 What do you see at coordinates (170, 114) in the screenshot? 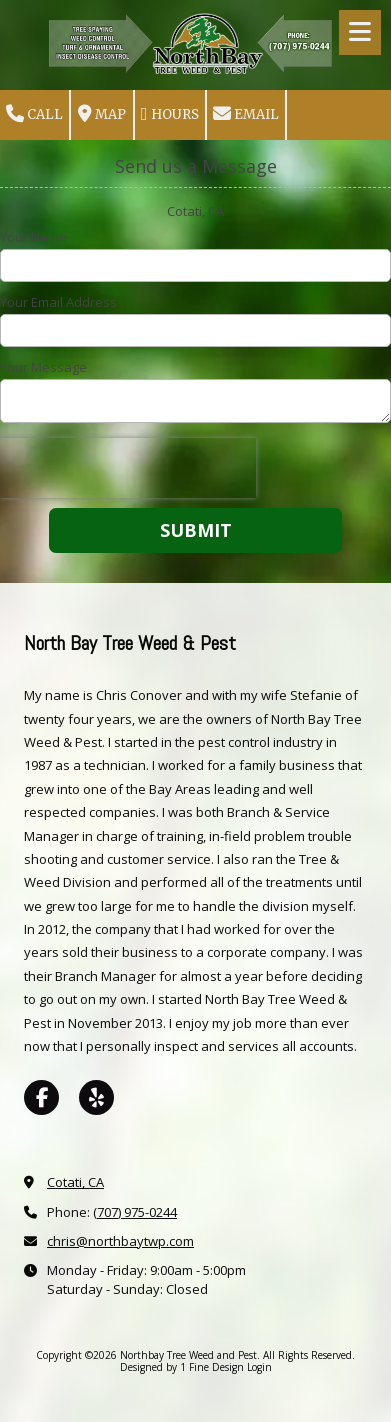
I see `Hours` at bounding box center [170, 114].